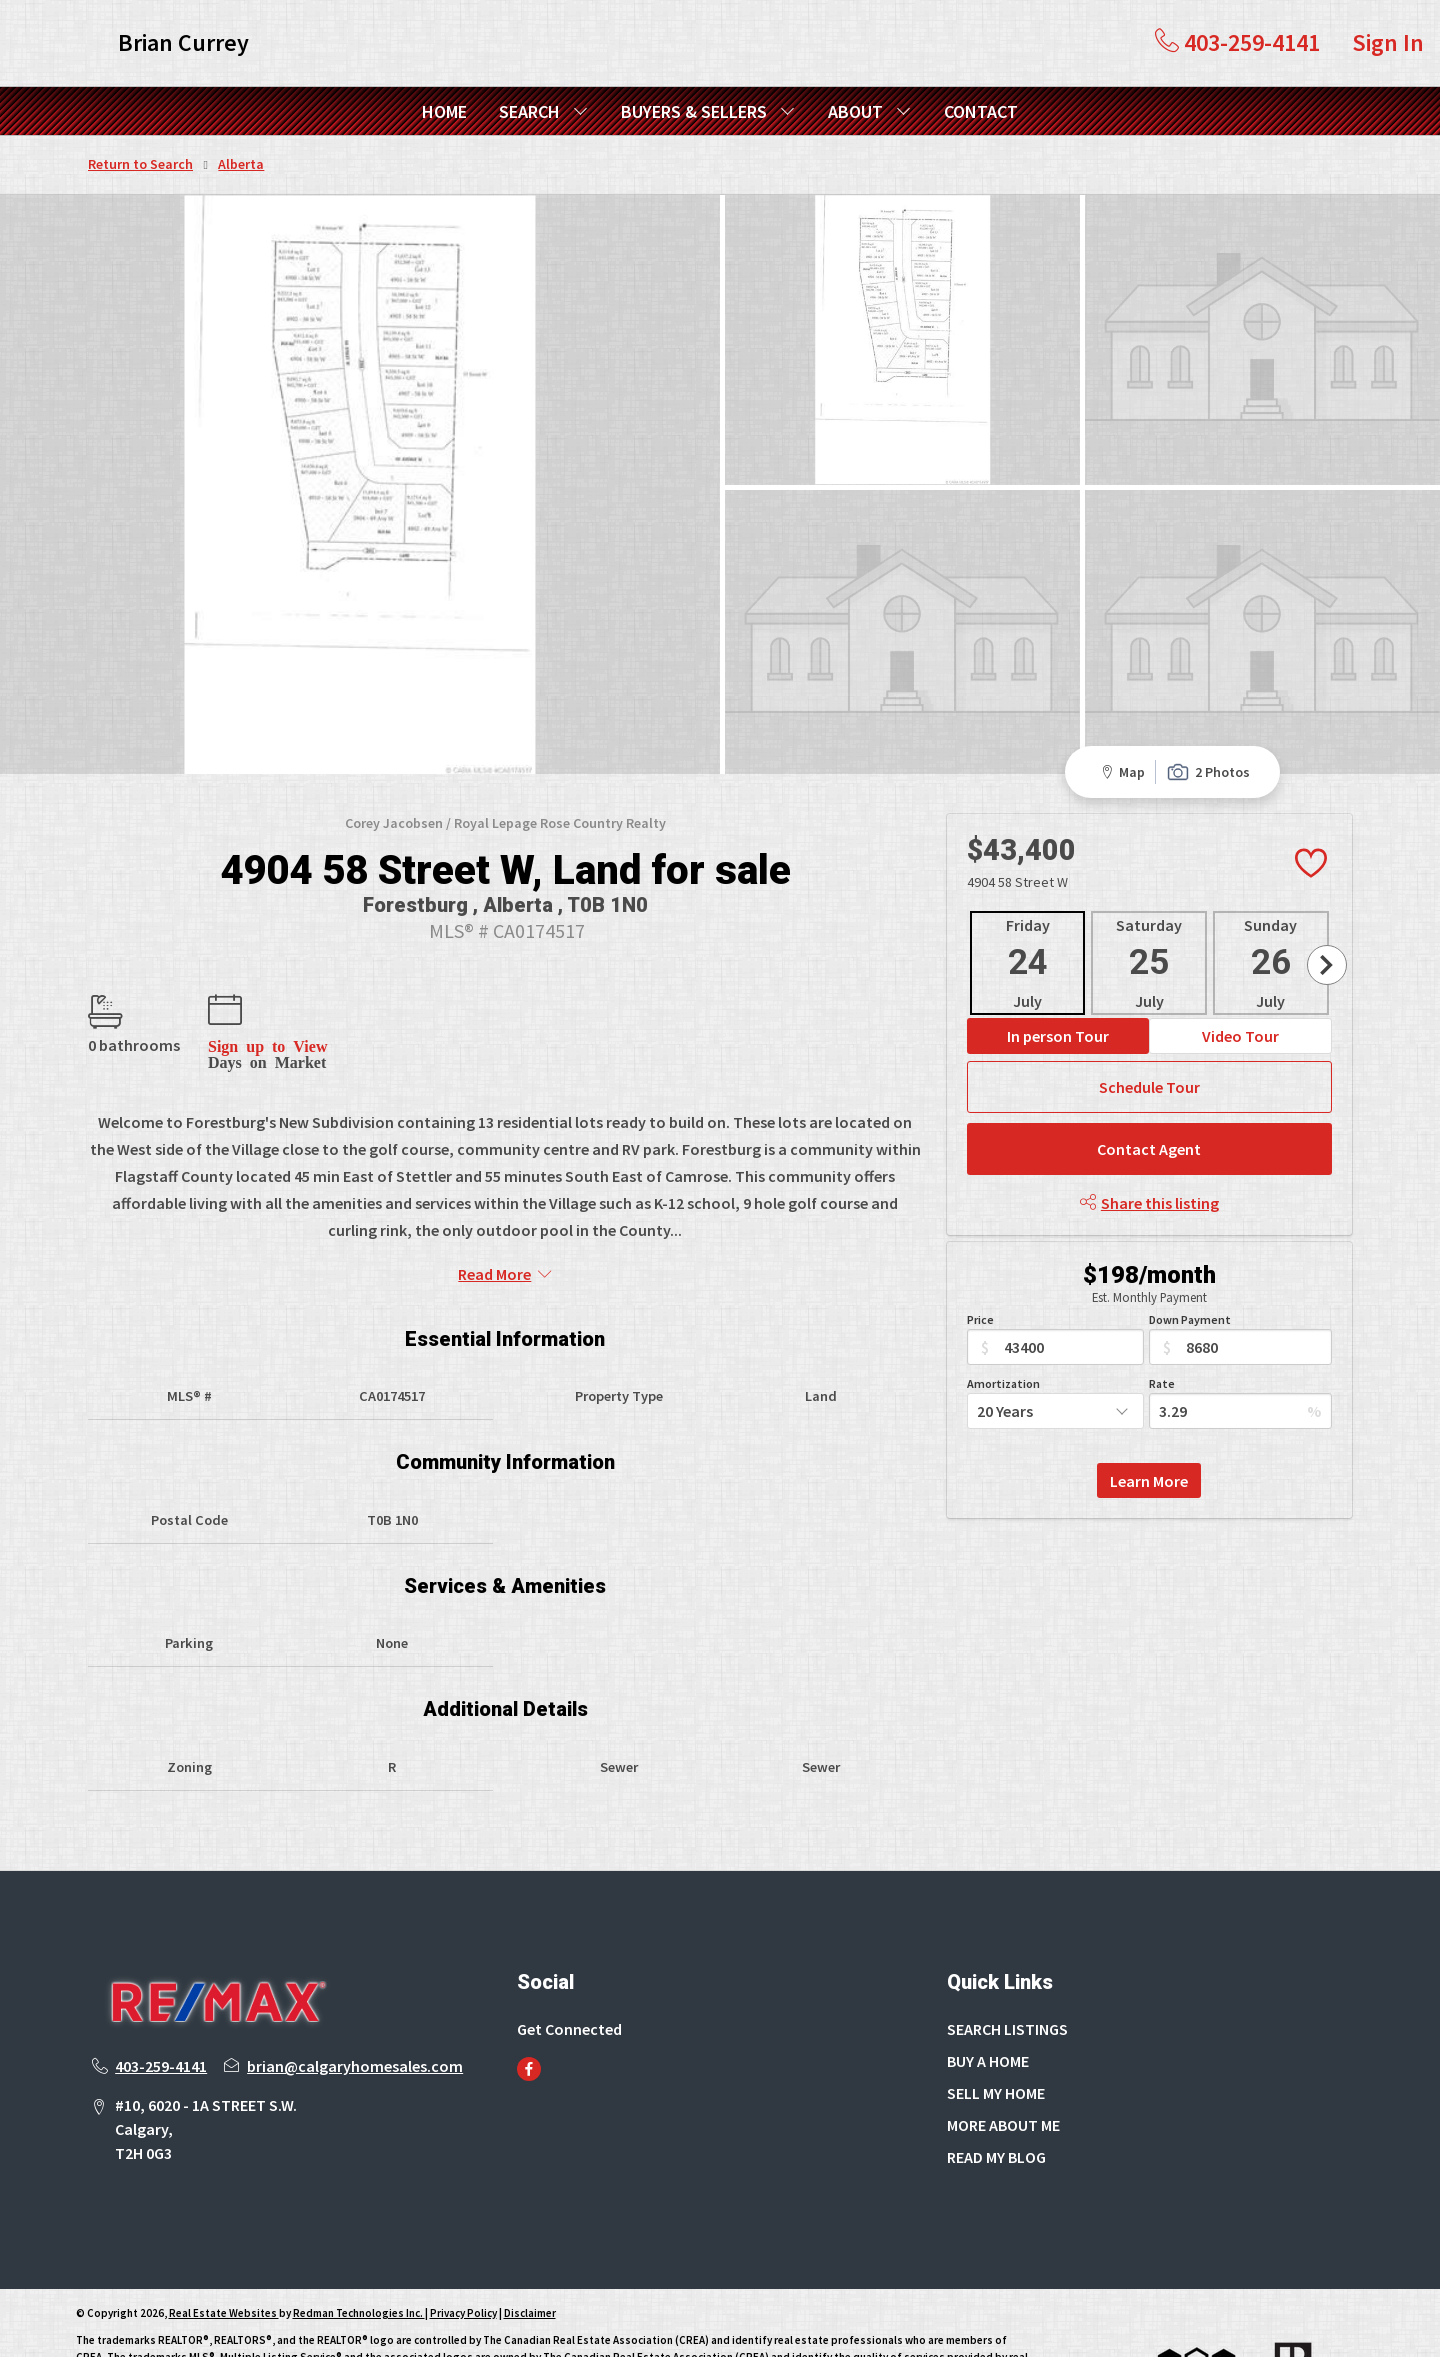  What do you see at coordinates (1120, 697) in the screenshot?
I see `Map` at bounding box center [1120, 697].